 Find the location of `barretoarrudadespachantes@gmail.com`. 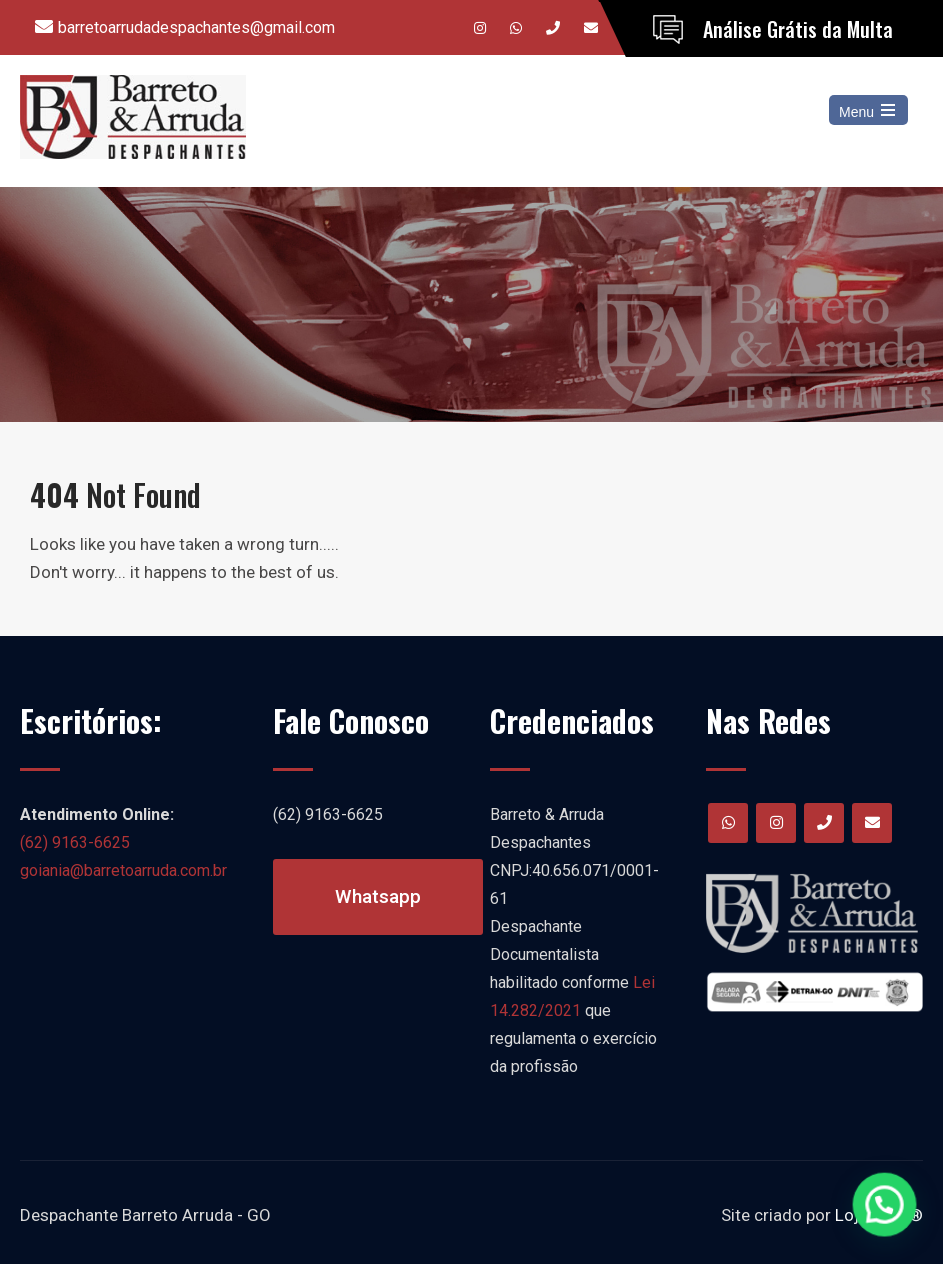

barretoarrudadespachantes@gmail.com is located at coordinates (196, 27).